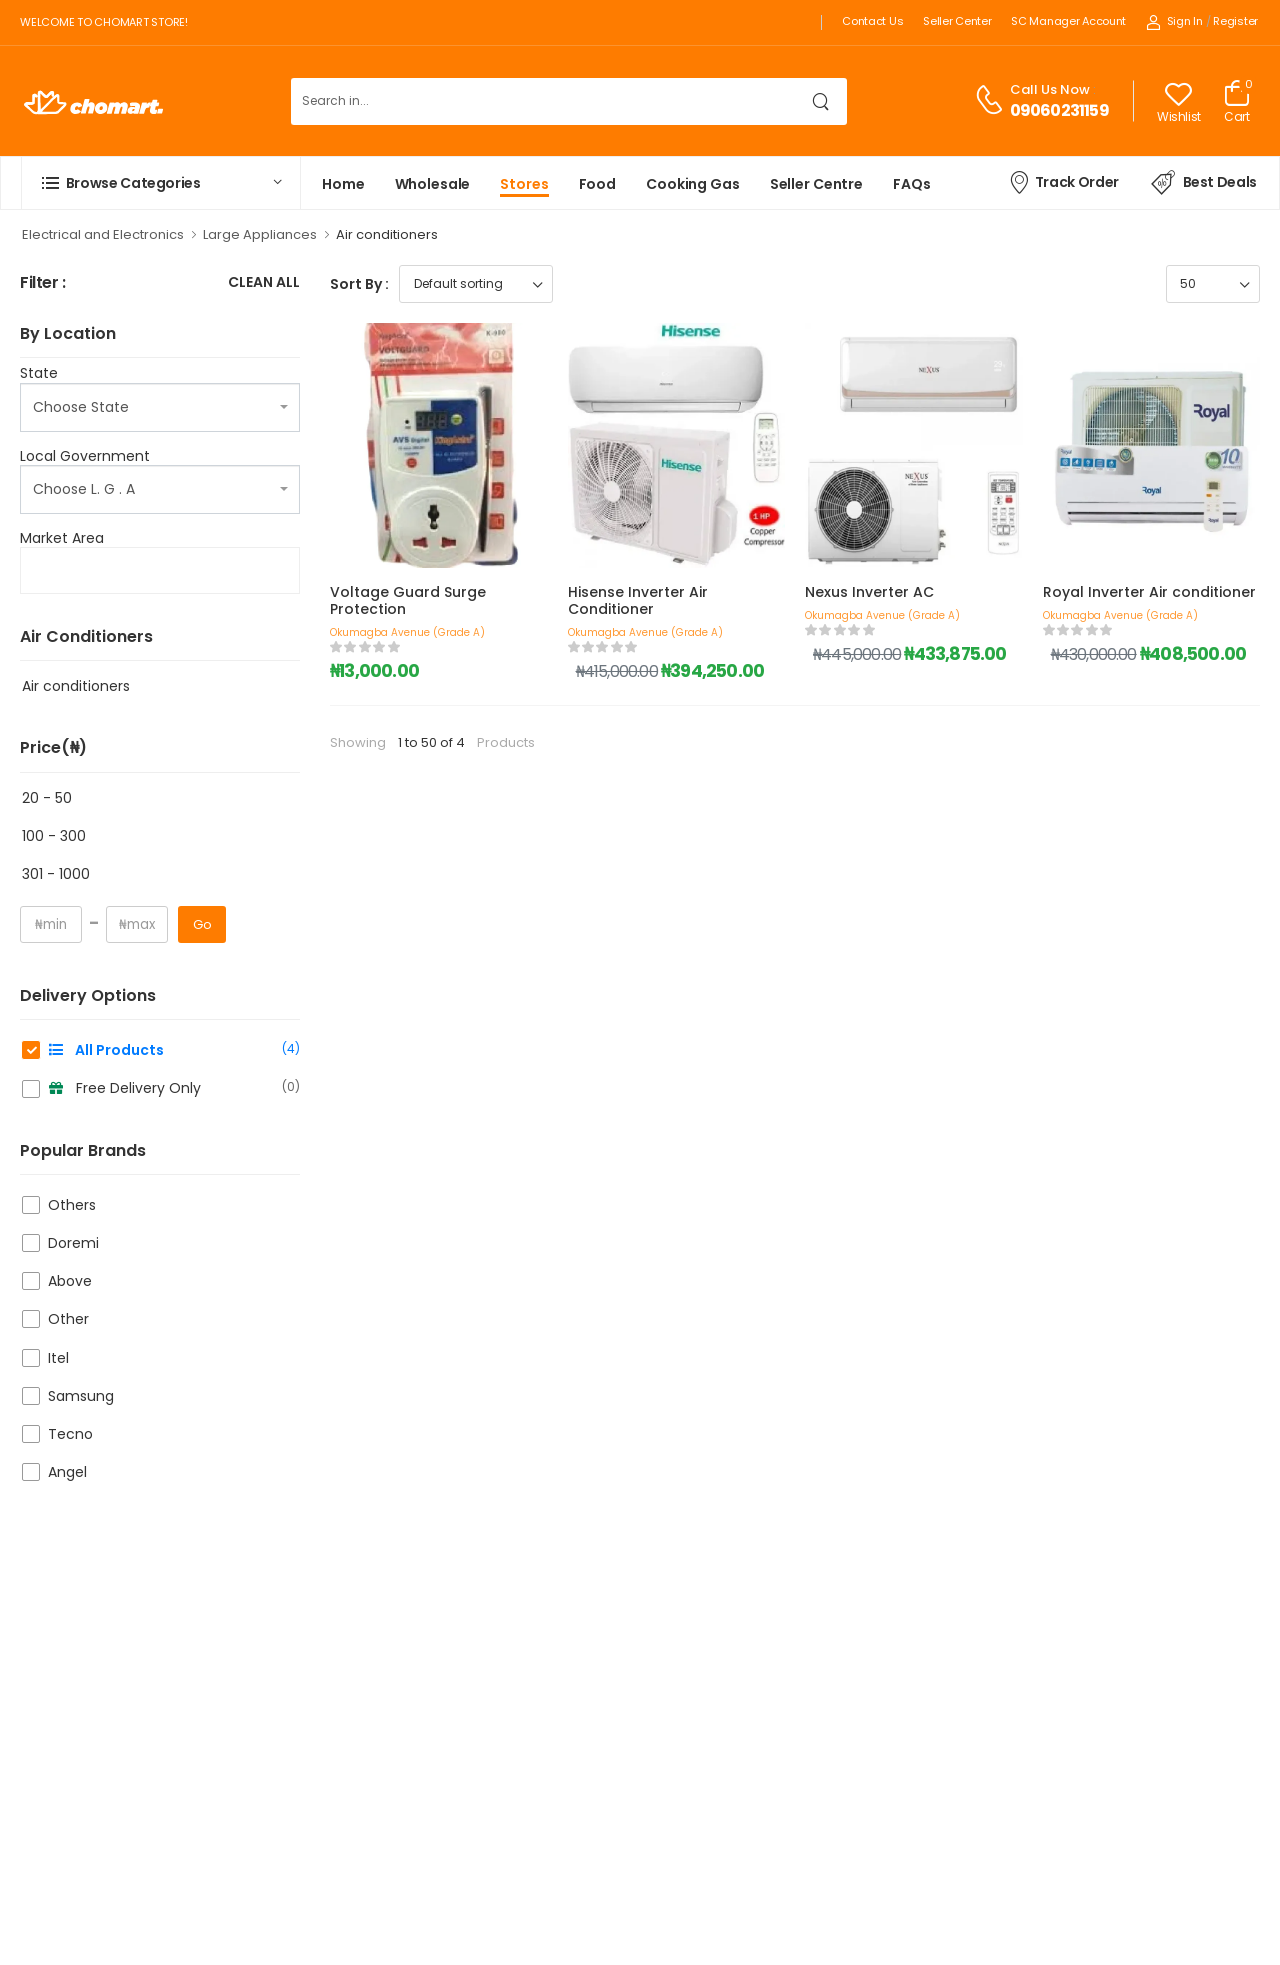 Image resolution: width=1280 pixels, height=1965 pixels. I want to click on Market Area, so click(62, 538).